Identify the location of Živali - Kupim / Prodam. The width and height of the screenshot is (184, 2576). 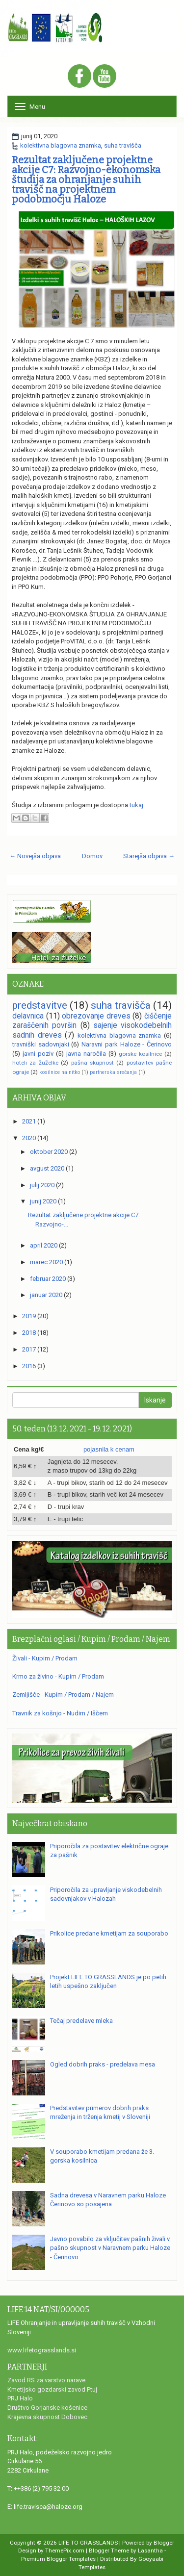
(45, 1658).